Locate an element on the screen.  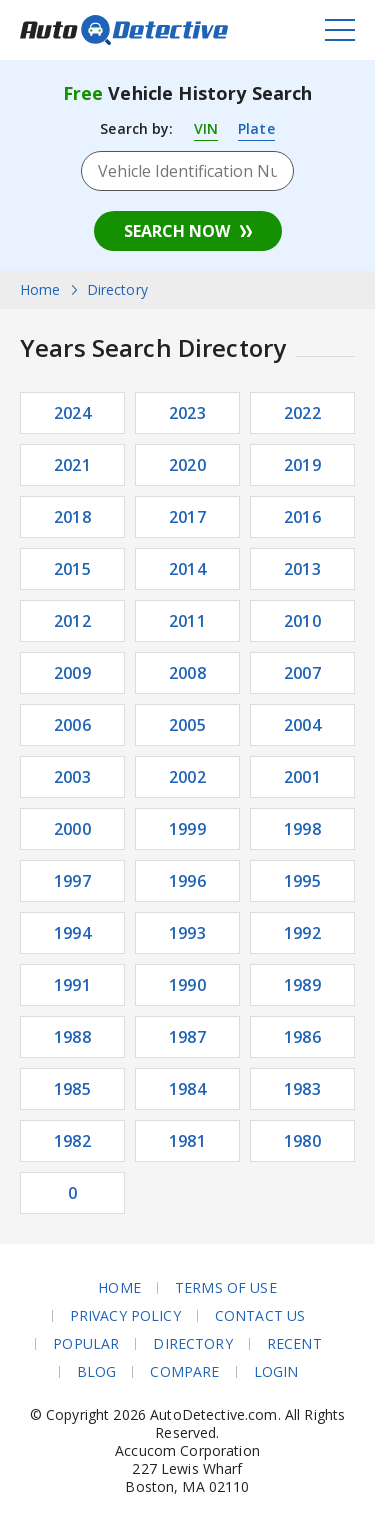
Directory is located at coordinates (192, 1344).